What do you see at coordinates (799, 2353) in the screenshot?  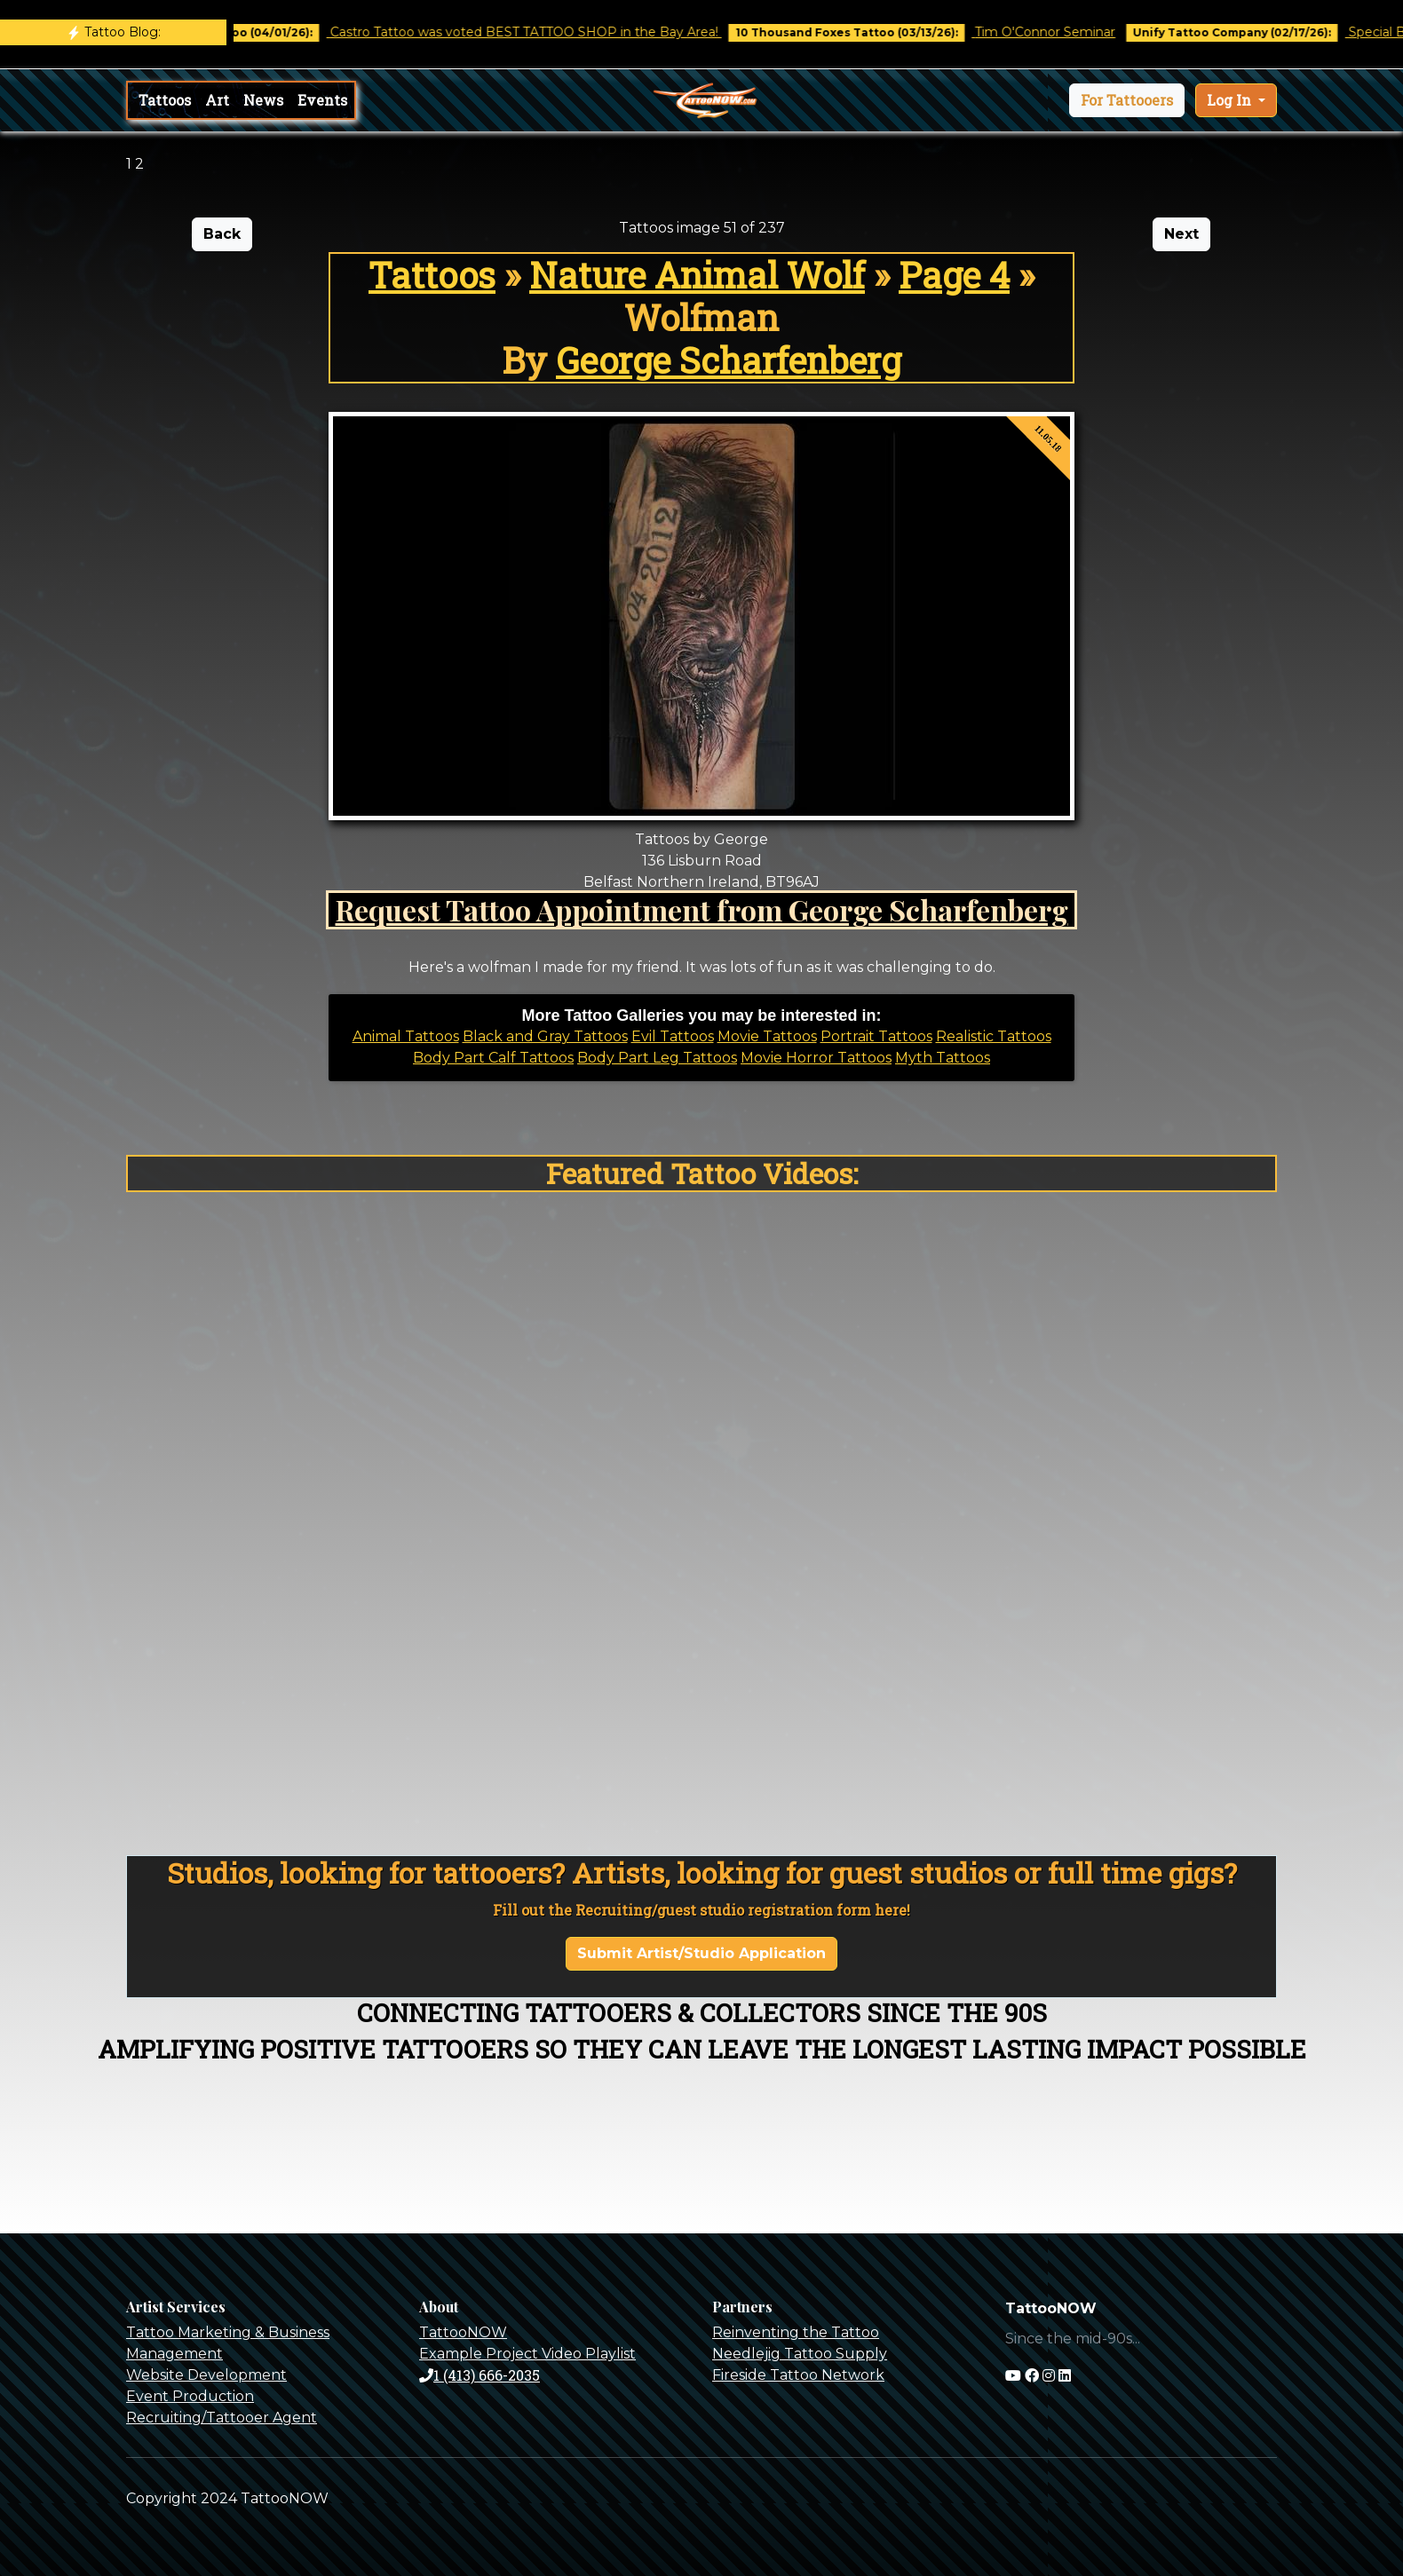 I see `Needlejig Tattoo Supply` at bounding box center [799, 2353].